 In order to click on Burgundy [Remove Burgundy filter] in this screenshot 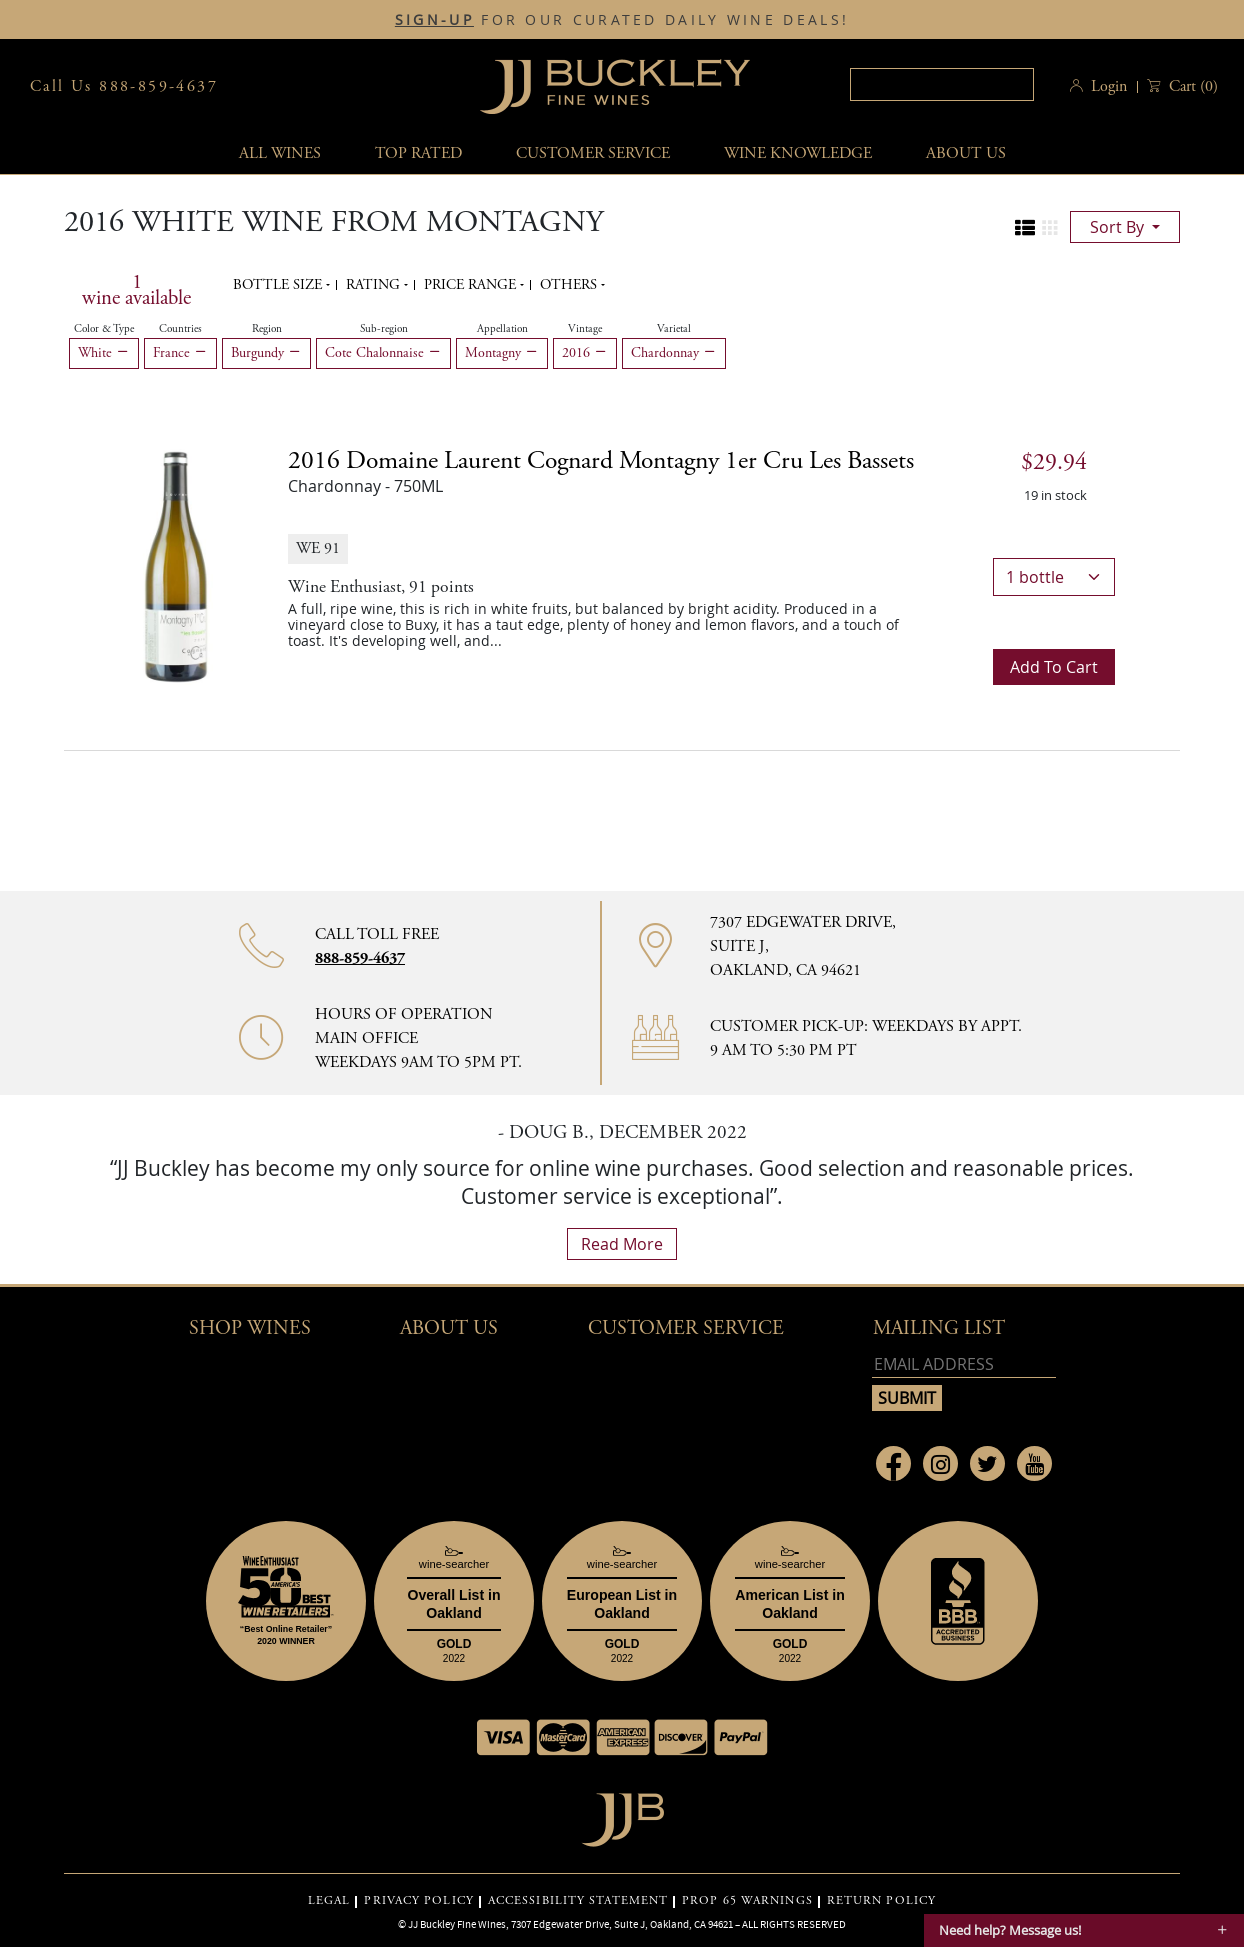, I will do `click(266, 353)`.